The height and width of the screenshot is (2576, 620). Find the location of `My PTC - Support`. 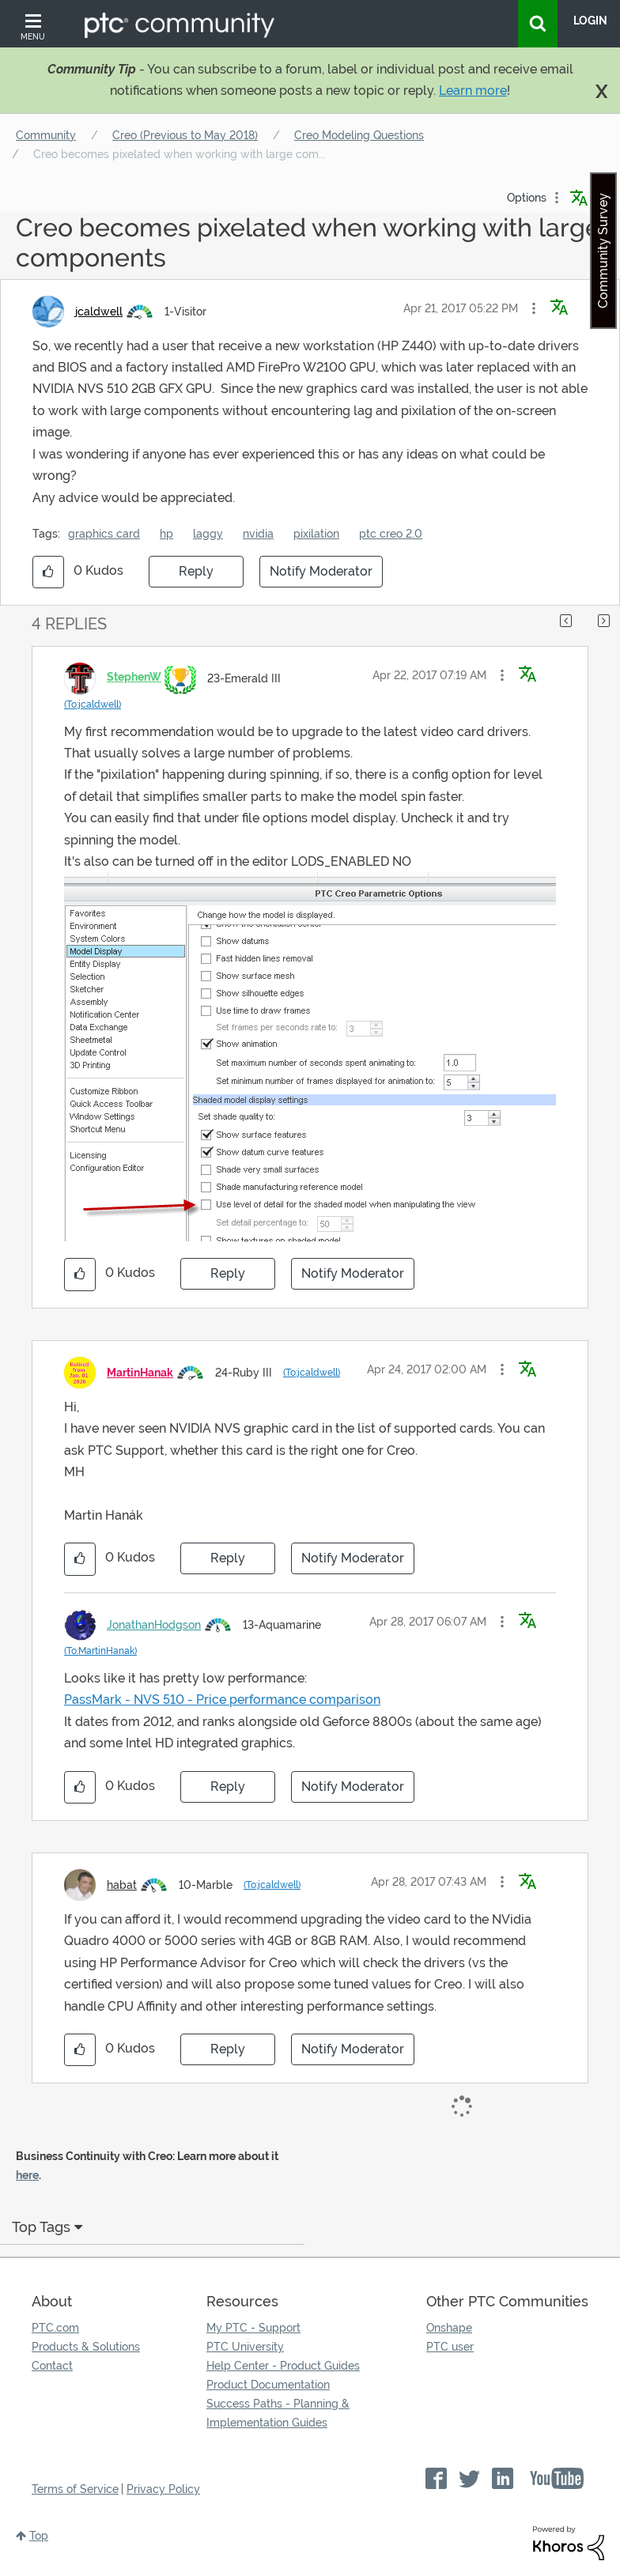

My PTC - Support is located at coordinates (253, 2327).